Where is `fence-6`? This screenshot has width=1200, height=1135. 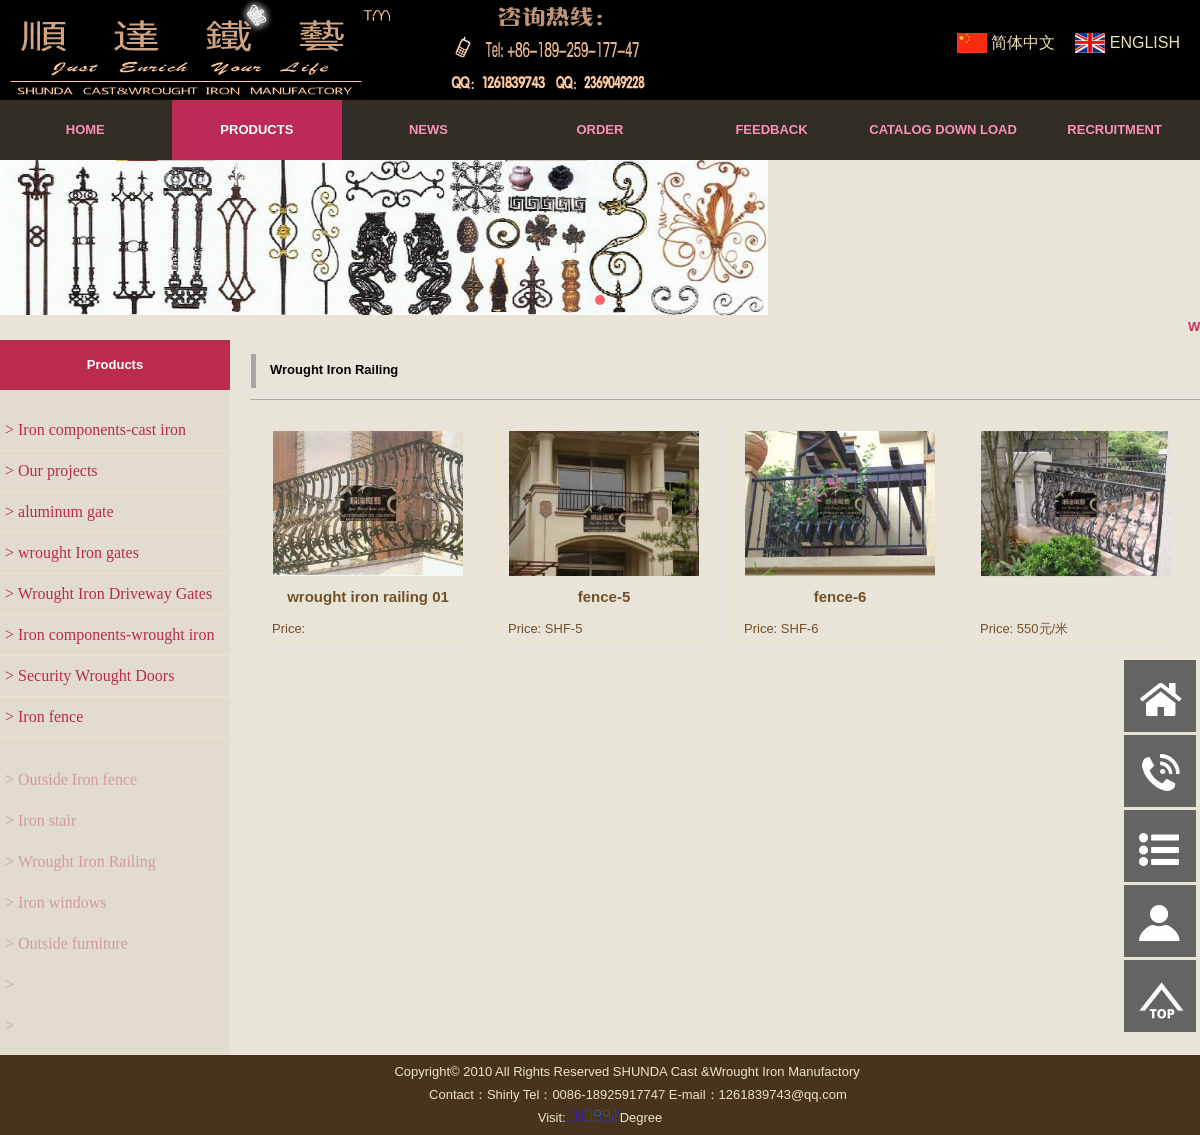 fence-6 is located at coordinates (840, 599).